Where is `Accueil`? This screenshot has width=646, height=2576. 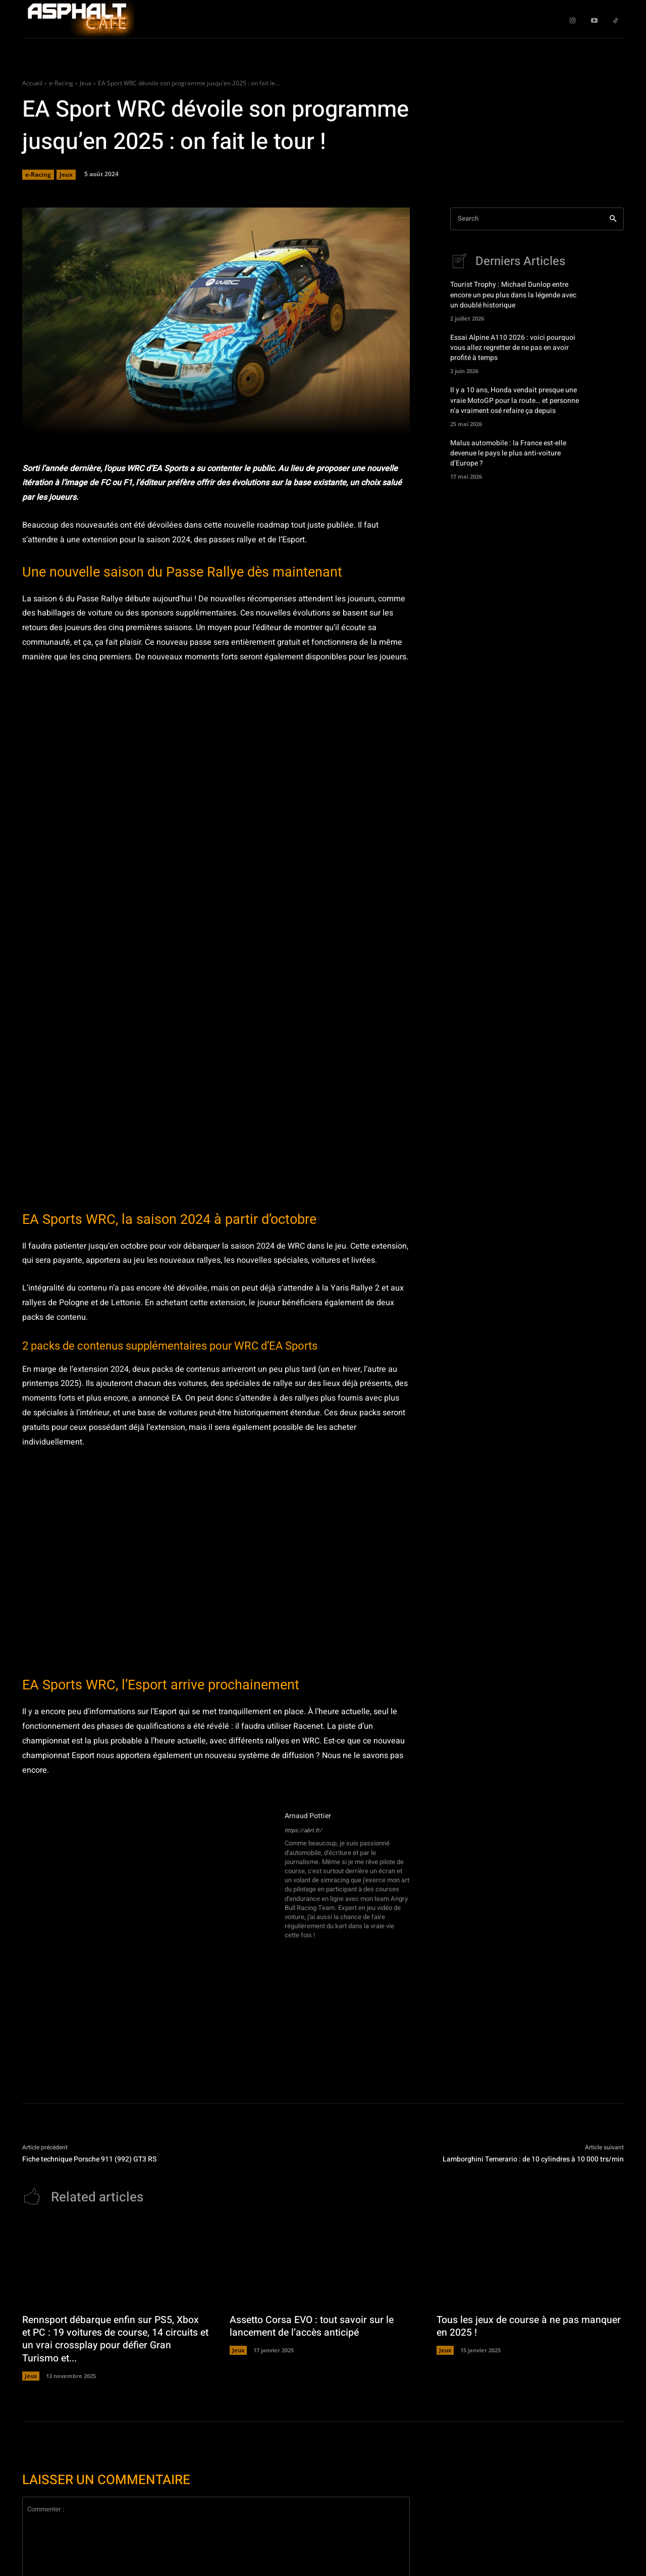 Accueil is located at coordinates (32, 83).